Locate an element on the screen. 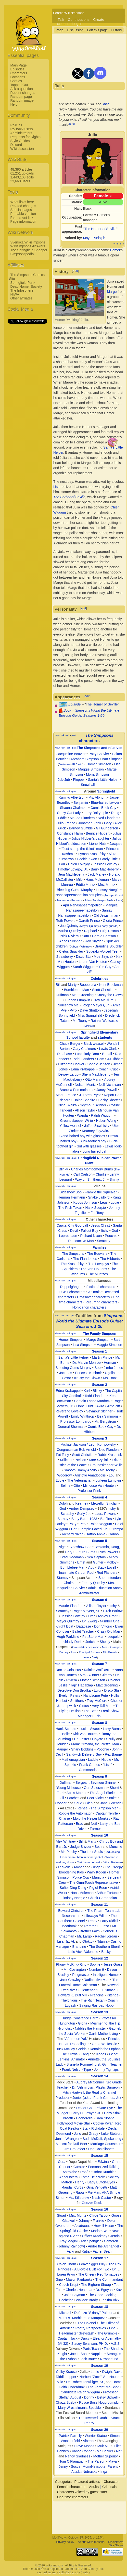 This screenshot has width=127, height=2576. Moe Szyslak is located at coordinates (103, 956).